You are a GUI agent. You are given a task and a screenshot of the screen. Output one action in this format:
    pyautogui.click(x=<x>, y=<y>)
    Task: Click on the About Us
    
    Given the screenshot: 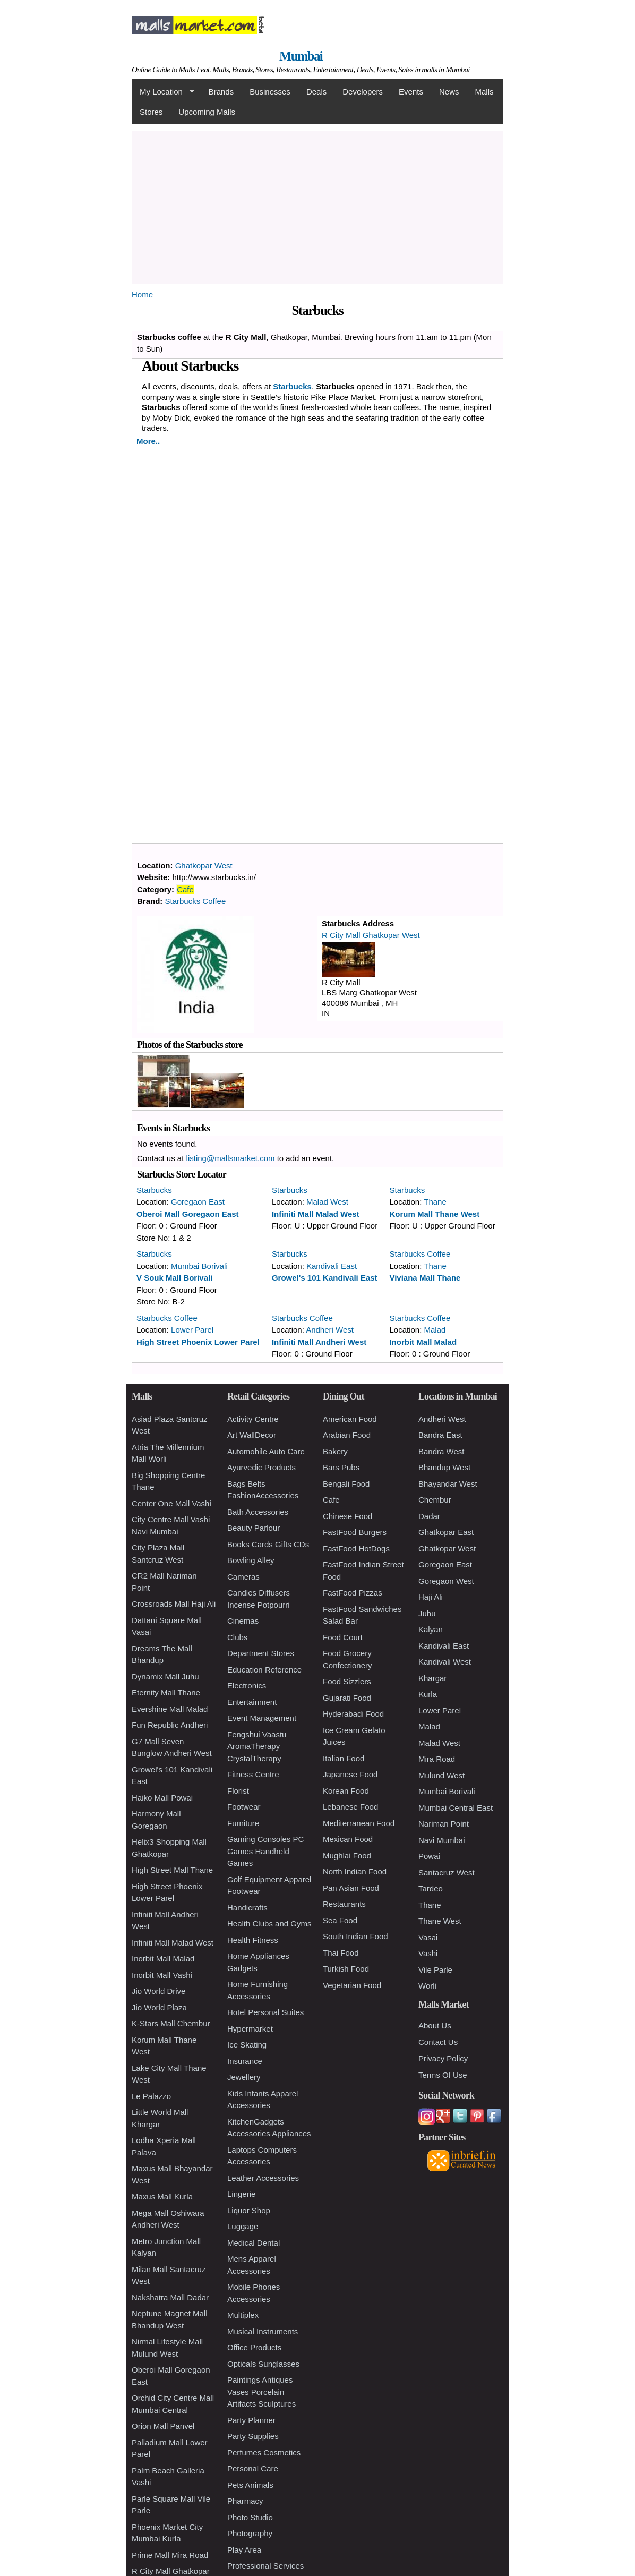 What is the action you would take?
    pyautogui.click(x=434, y=2025)
    